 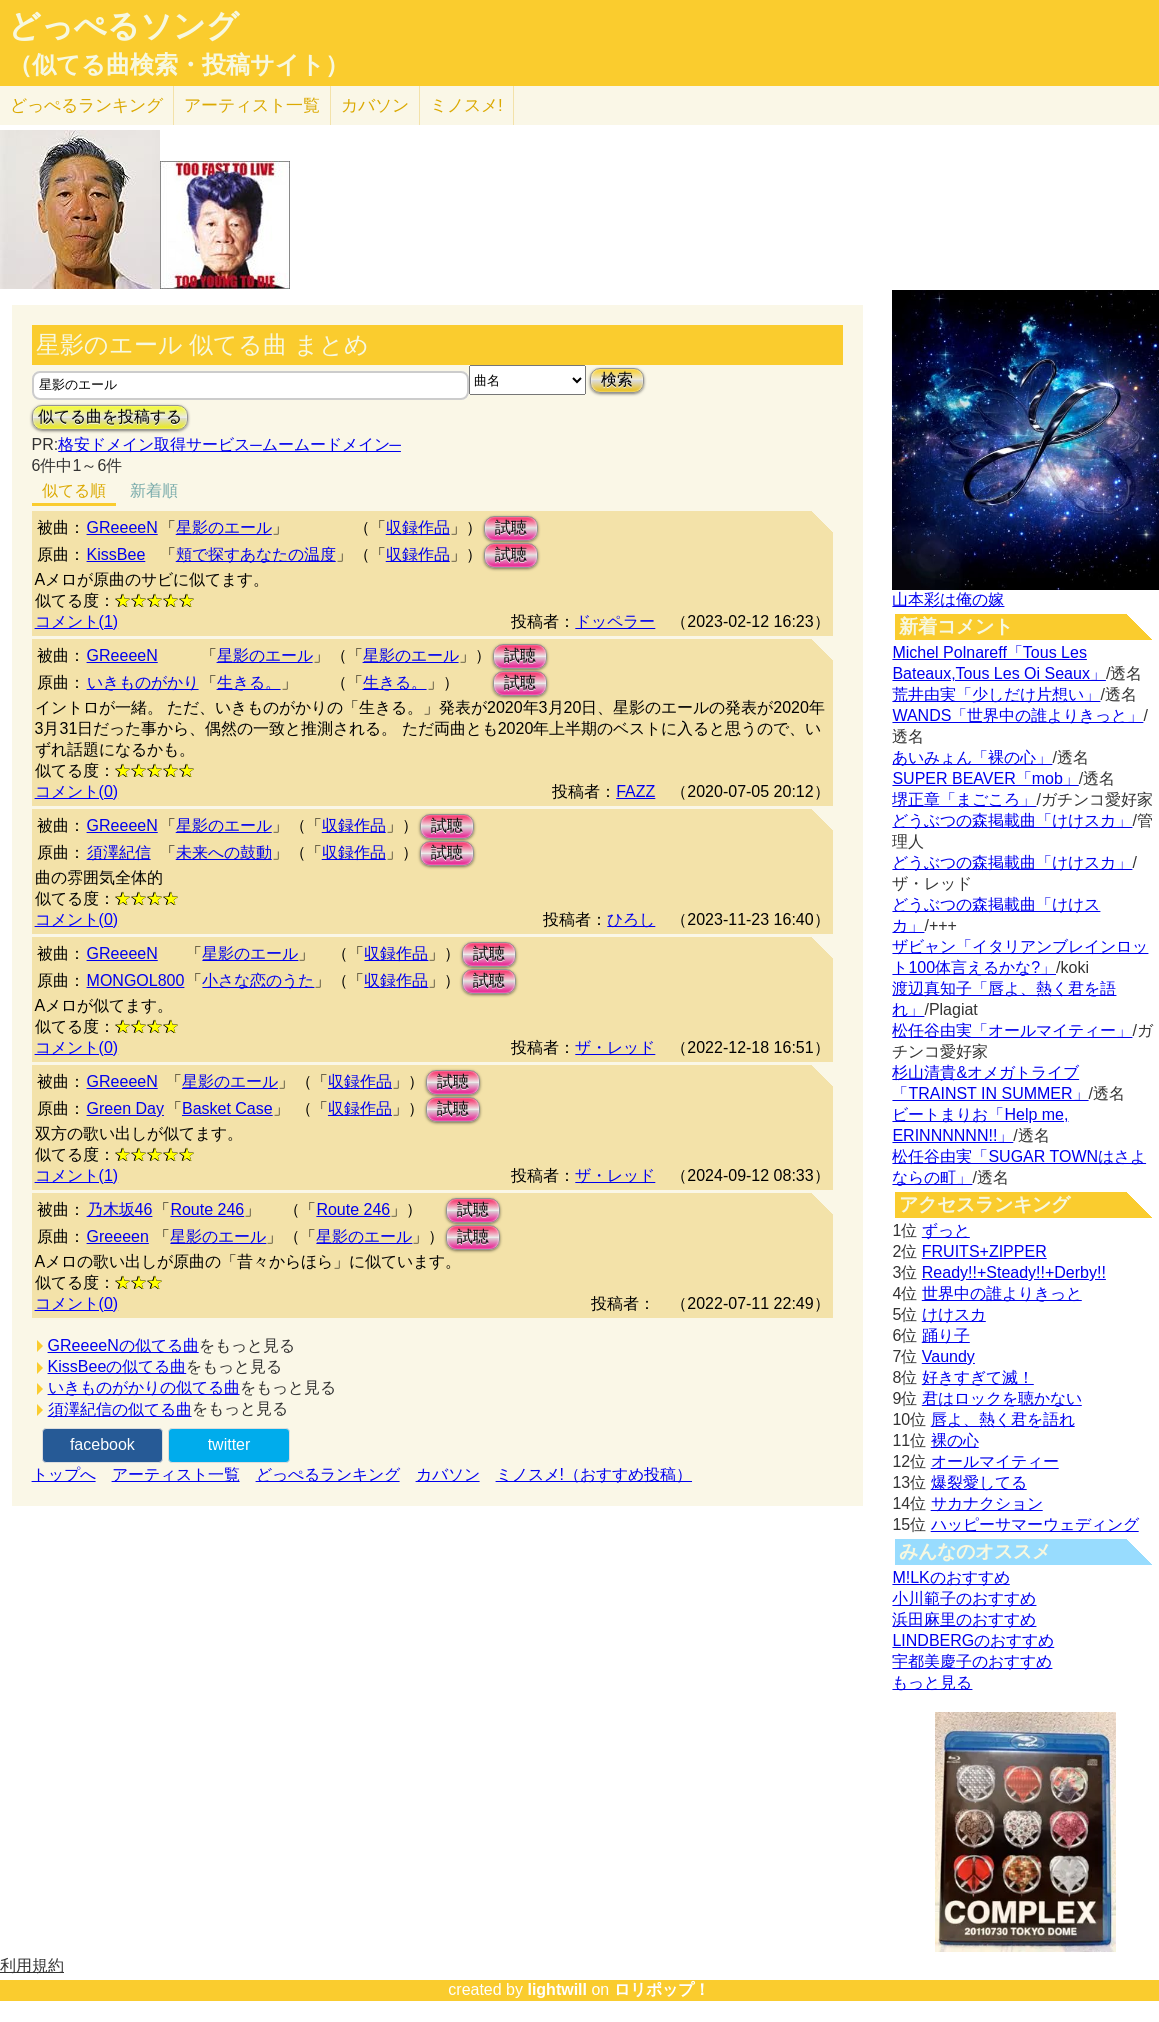 What do you see at coordinates (948, 1356) in the screenshot?
I see `Vaundy` at bounding box center [948, 1356].